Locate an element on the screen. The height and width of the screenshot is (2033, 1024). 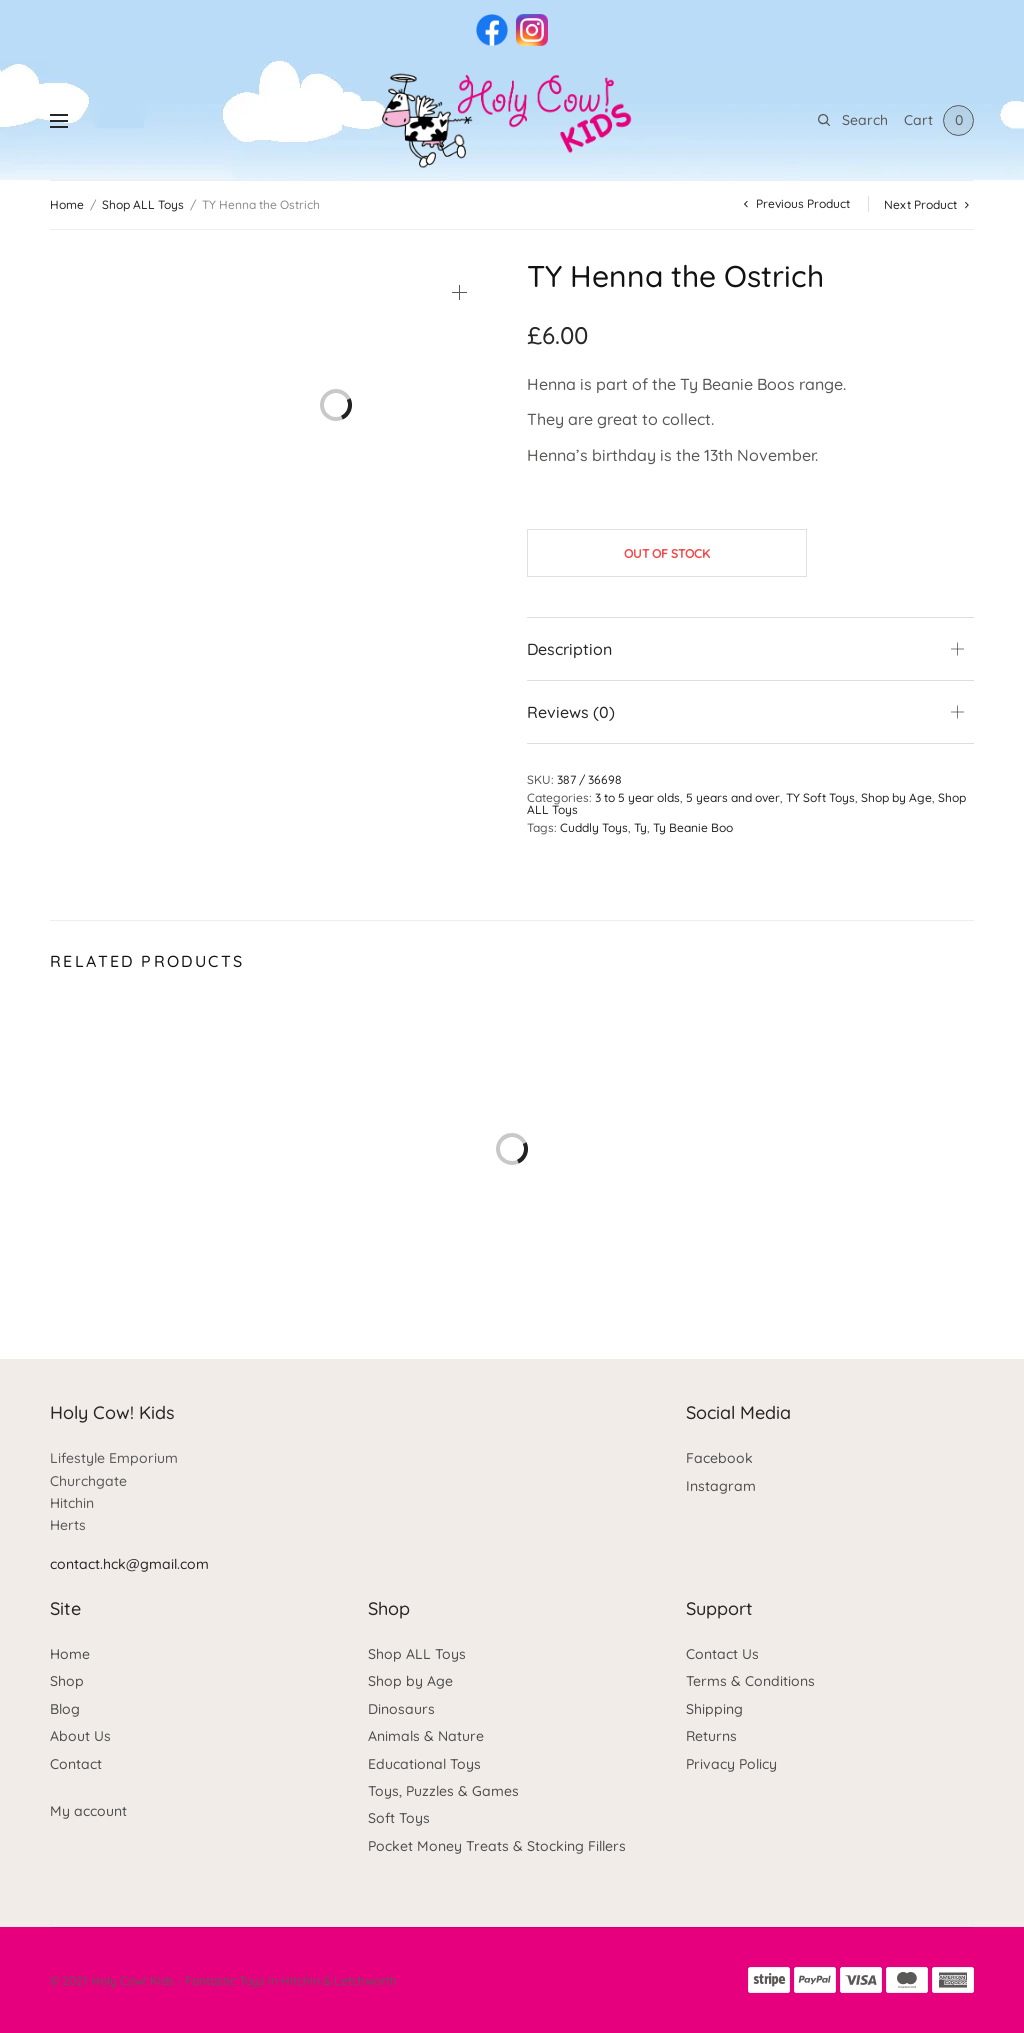
Pocket Money Treats & Stocking Fillers is located at coordinates (497, 1846).